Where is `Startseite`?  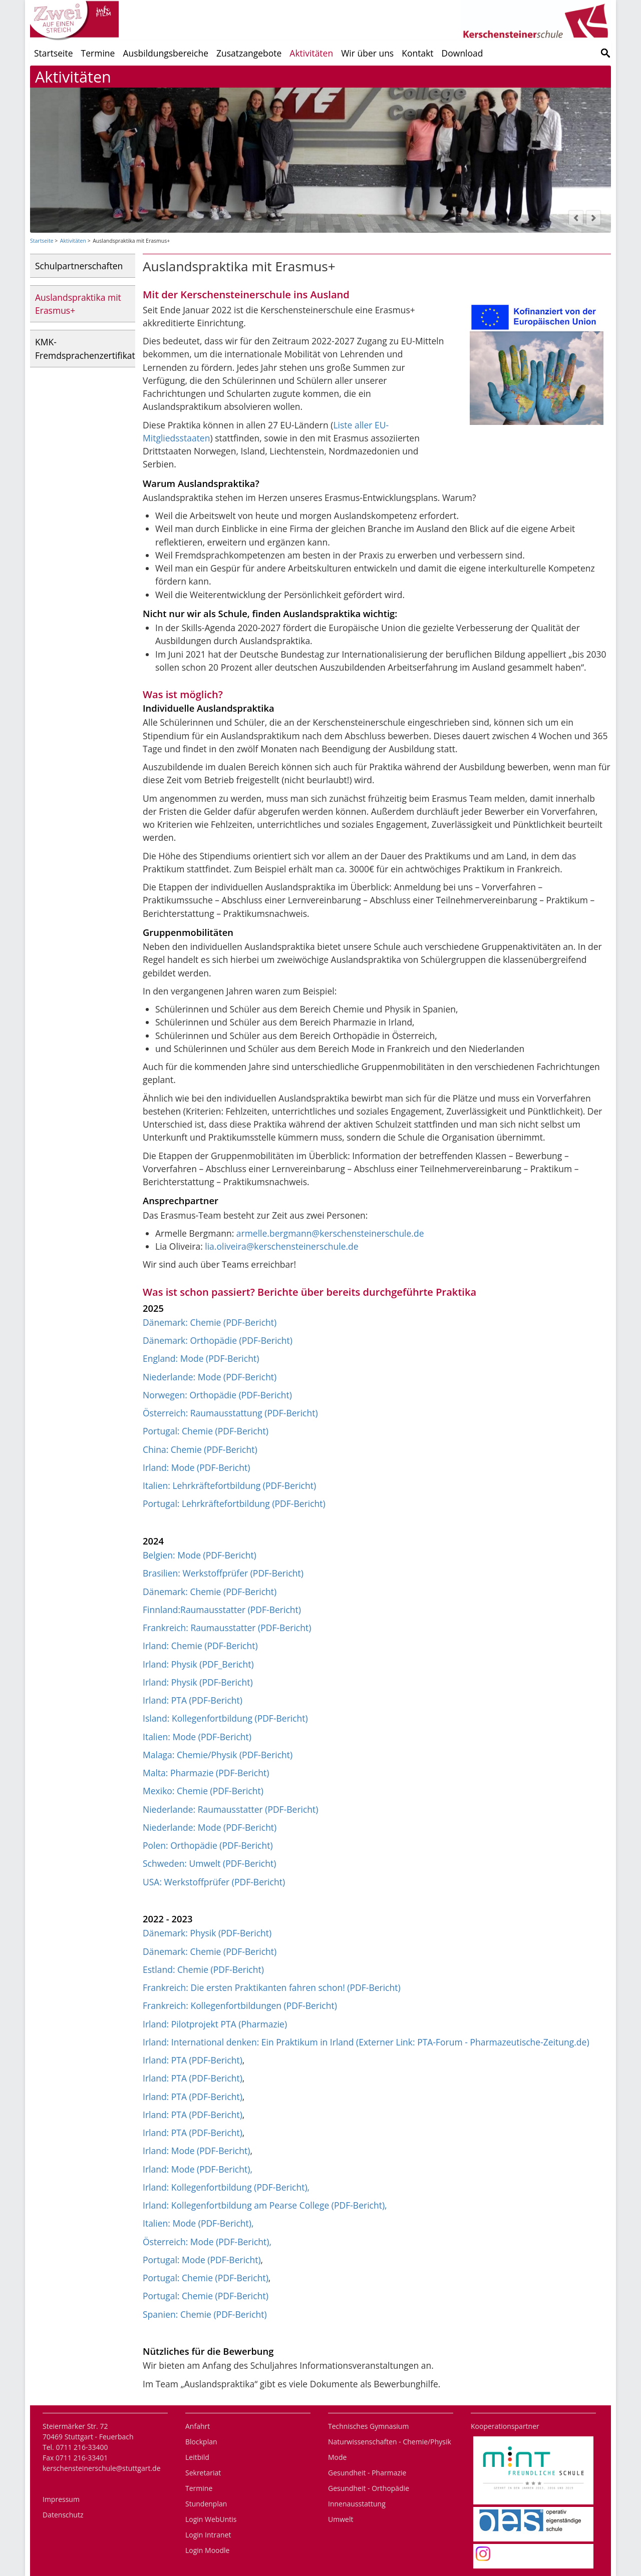
Startseite is located at coordinates (53, 53).